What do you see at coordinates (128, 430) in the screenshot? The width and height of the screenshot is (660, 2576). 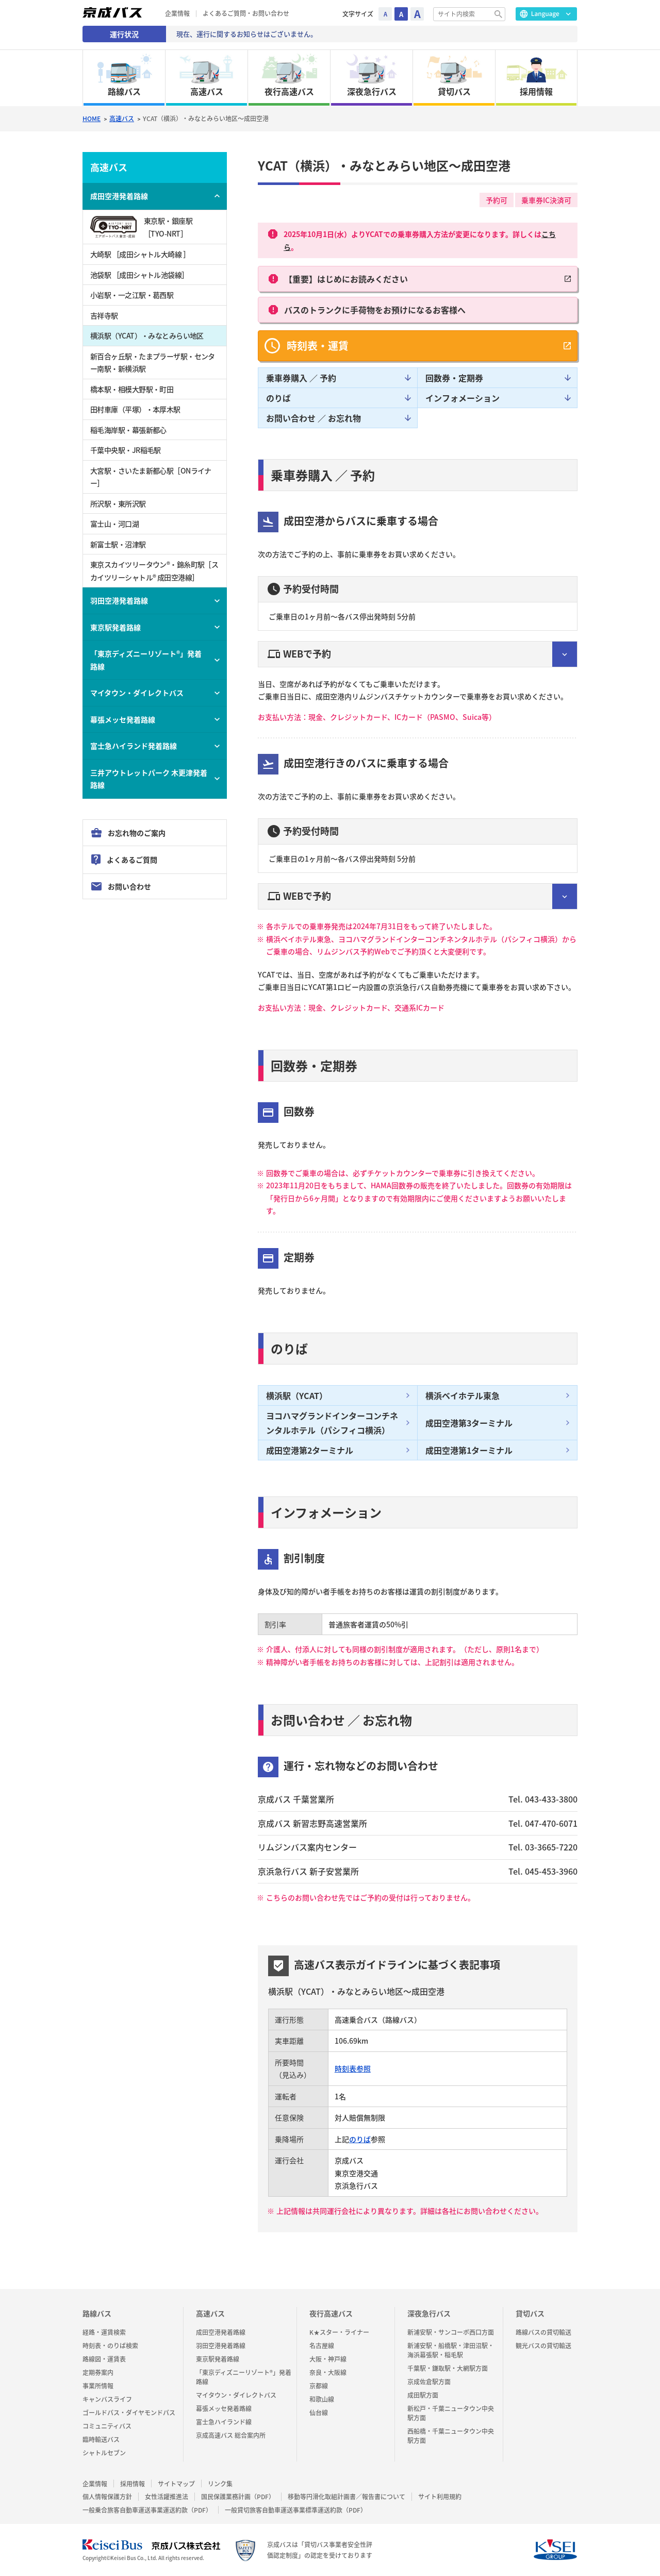 I see `稲毛海岸駅・幕張新都心` at bounding box center [128, 430].